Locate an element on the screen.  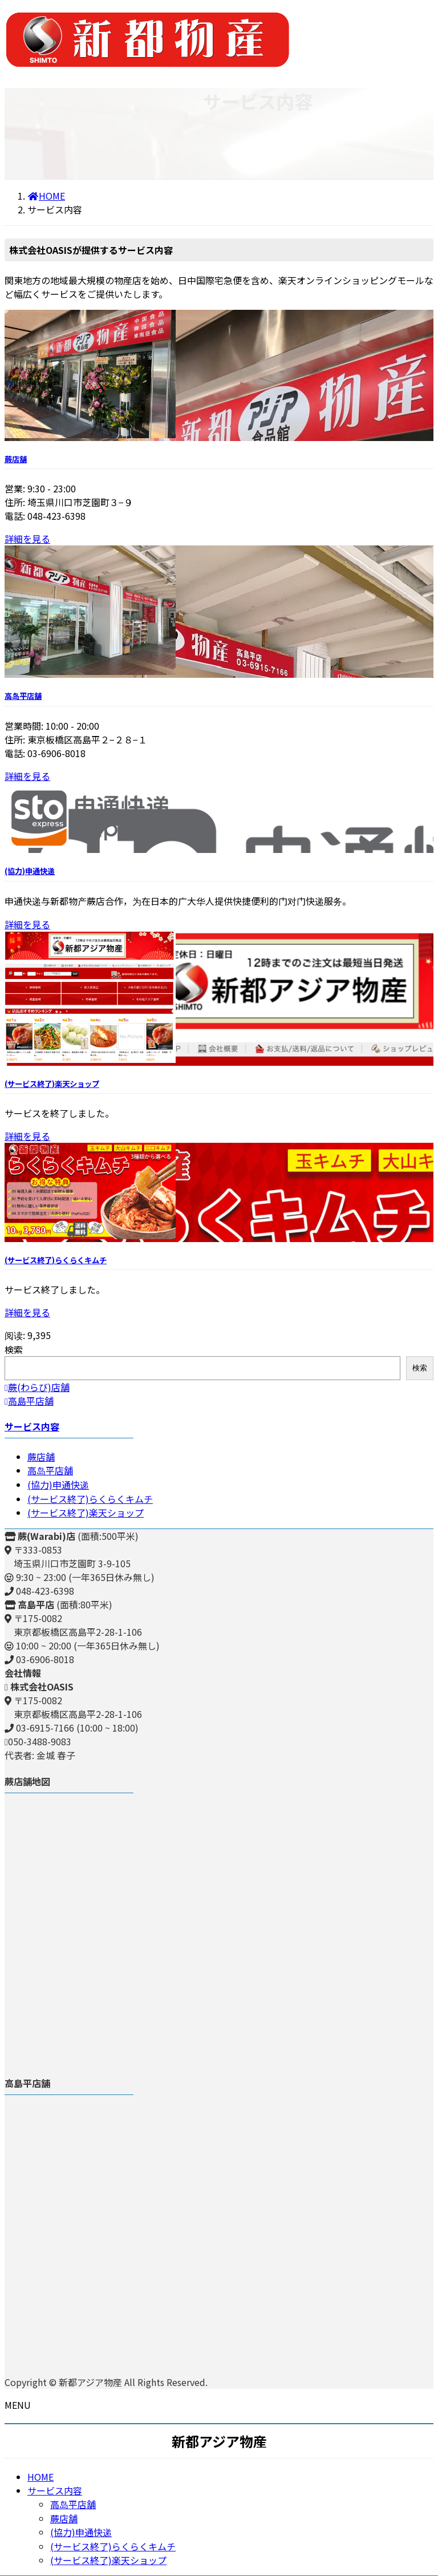
検索 is located at coordinates (14, 1349).